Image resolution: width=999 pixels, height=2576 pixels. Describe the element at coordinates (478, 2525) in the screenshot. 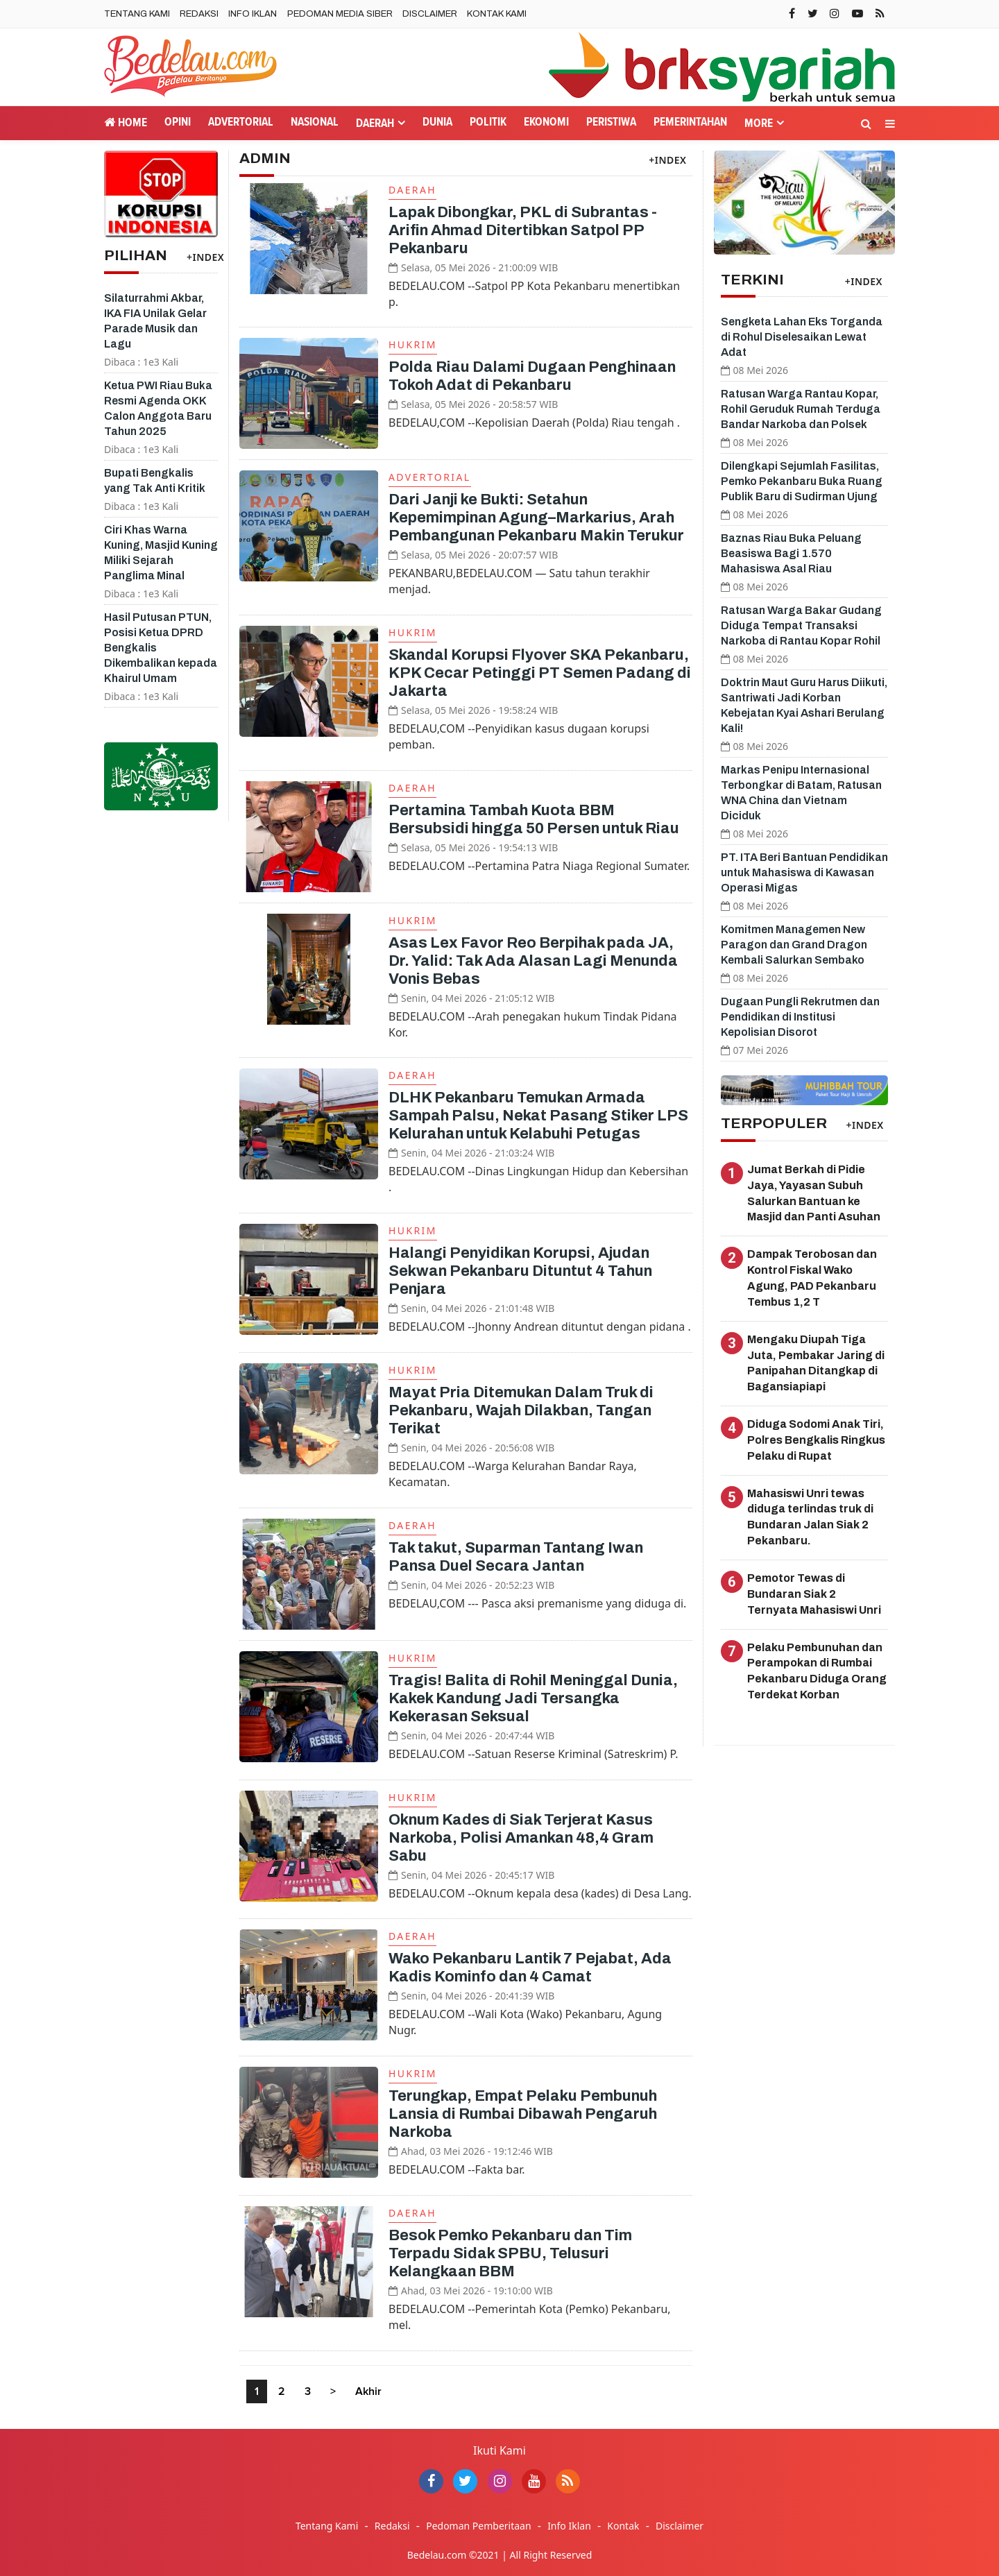

I see `Pedoman Pemberitaan` at that location.